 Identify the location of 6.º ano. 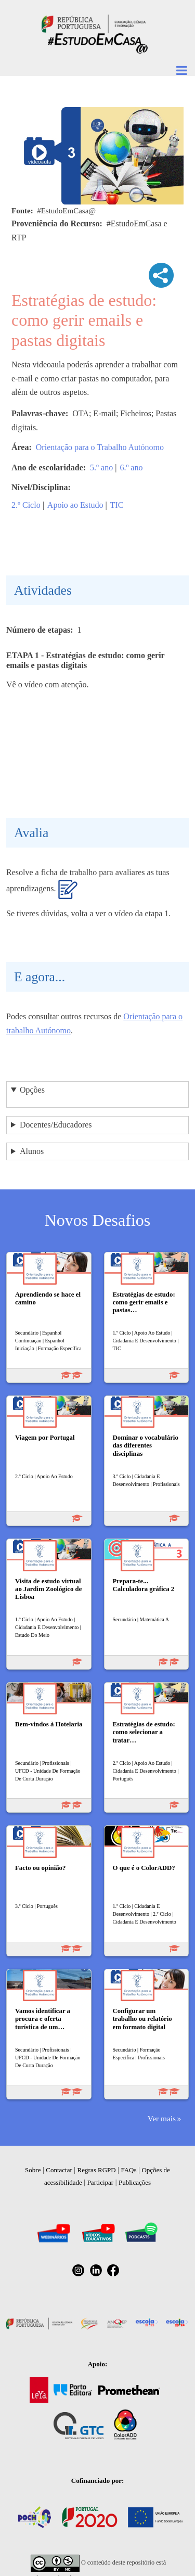
(131, 467).